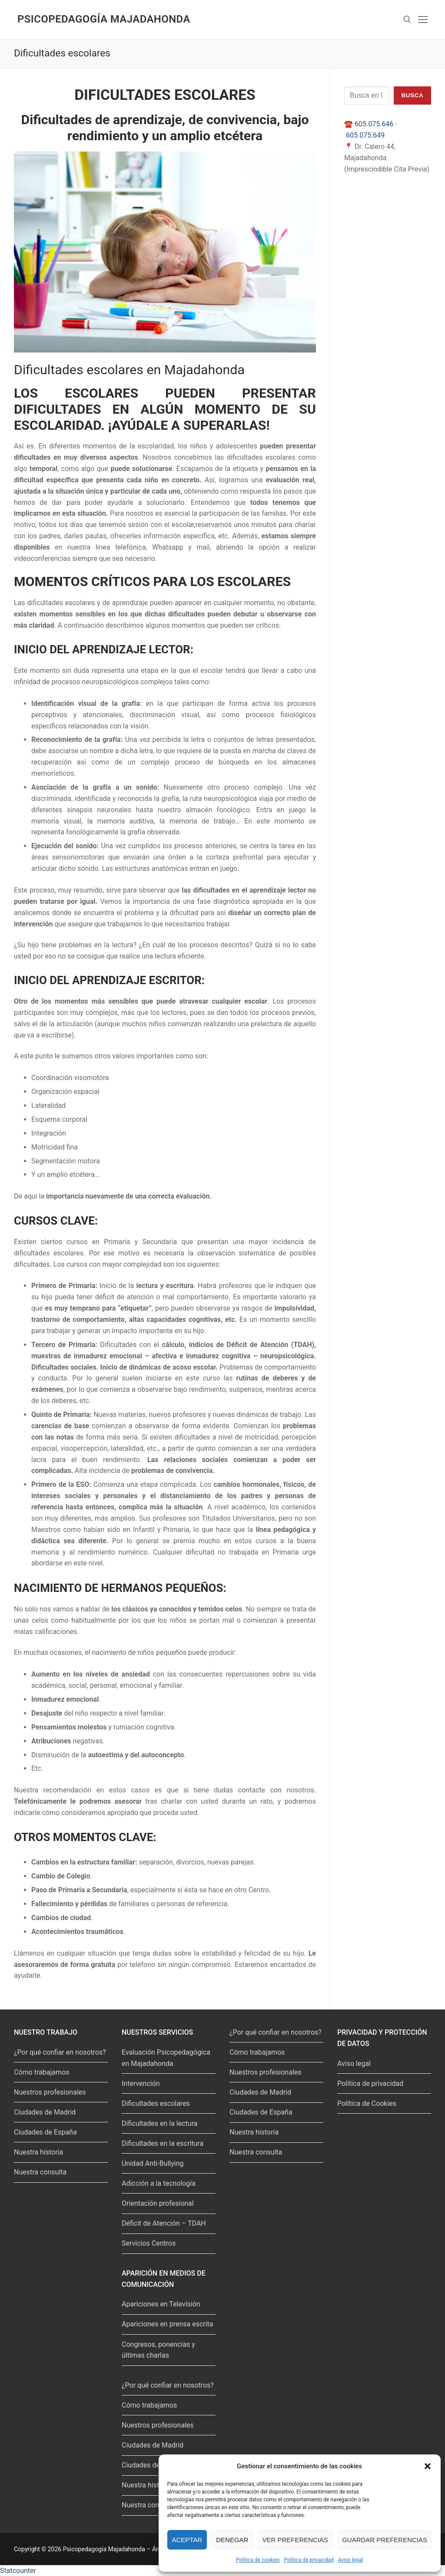 The width and height of the screenshot is (445, 2576). What do you see at coordinates (156, 2103) in the screenshot?
I see `Dificultades escolares` at bounding box center [156, 2103].